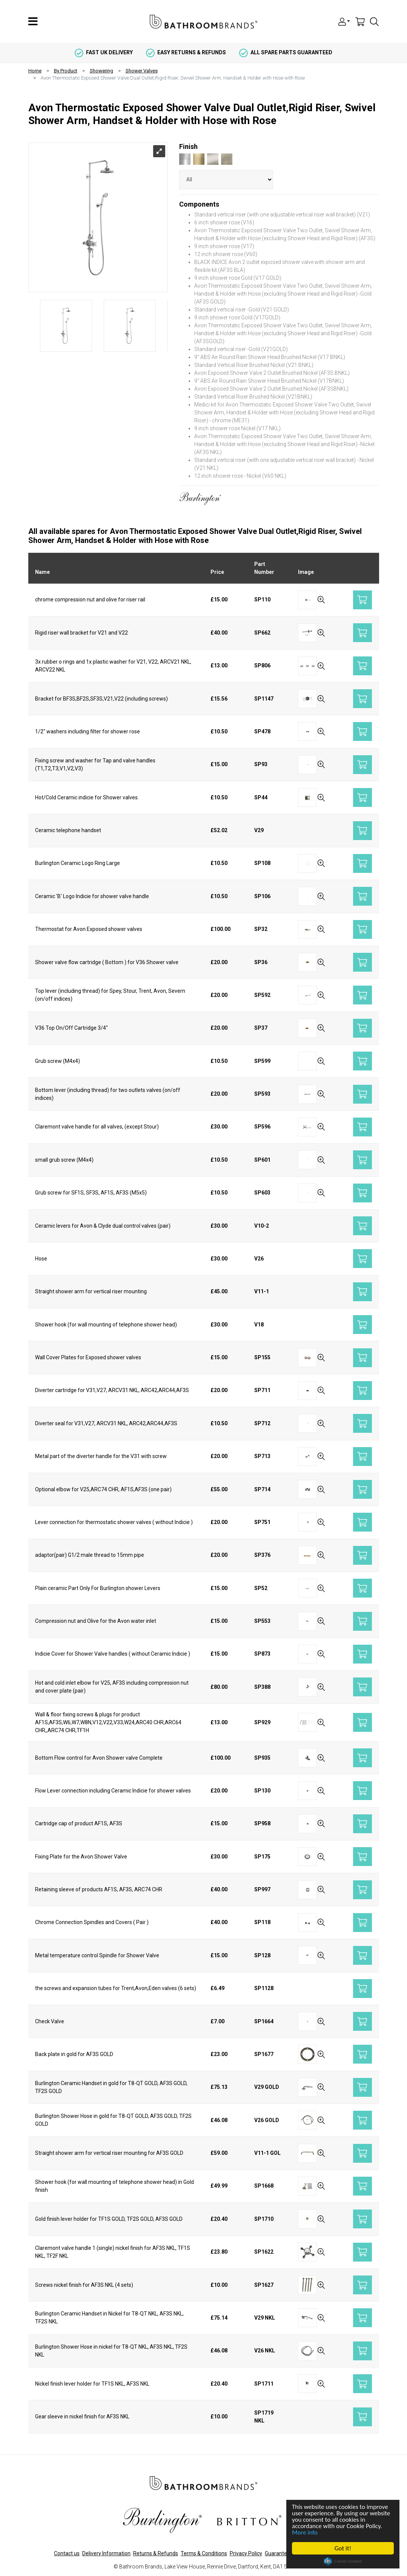 This screenshot has width=407, height=2576. I want to click on Guarantees, so click(279, 2553).